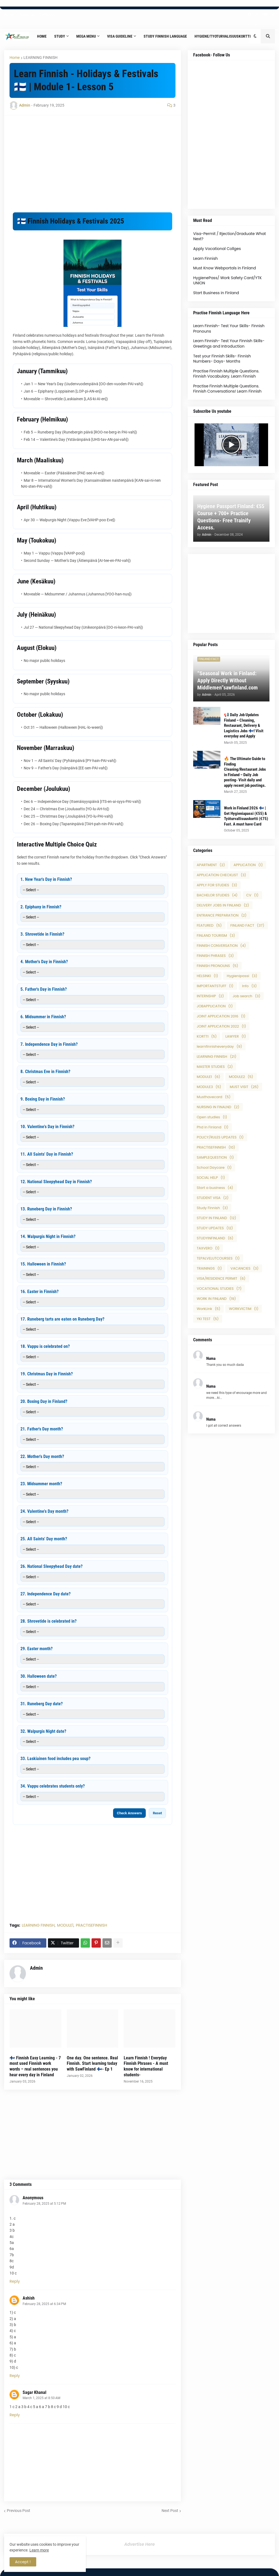 Image resolution: width=279 pixels, height=2576 pixels. I want to click on TRAININGS, so click(209, 1268).